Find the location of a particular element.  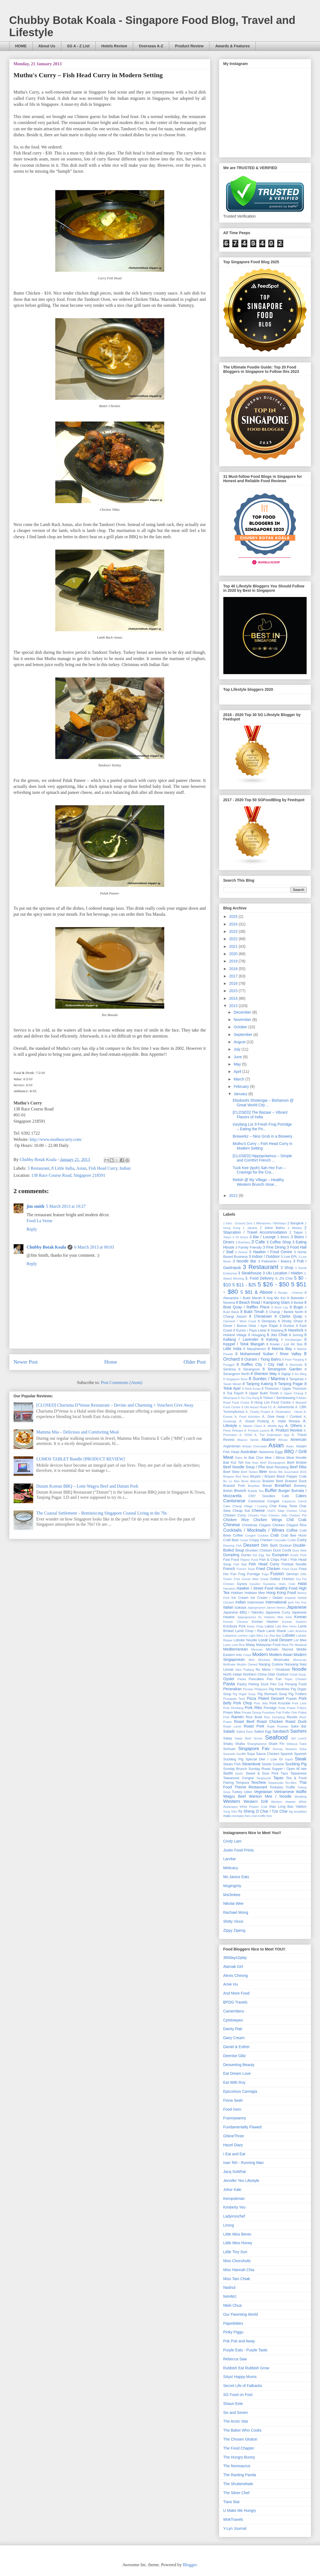

Taiwanese is located at coordinates (298, 1773).